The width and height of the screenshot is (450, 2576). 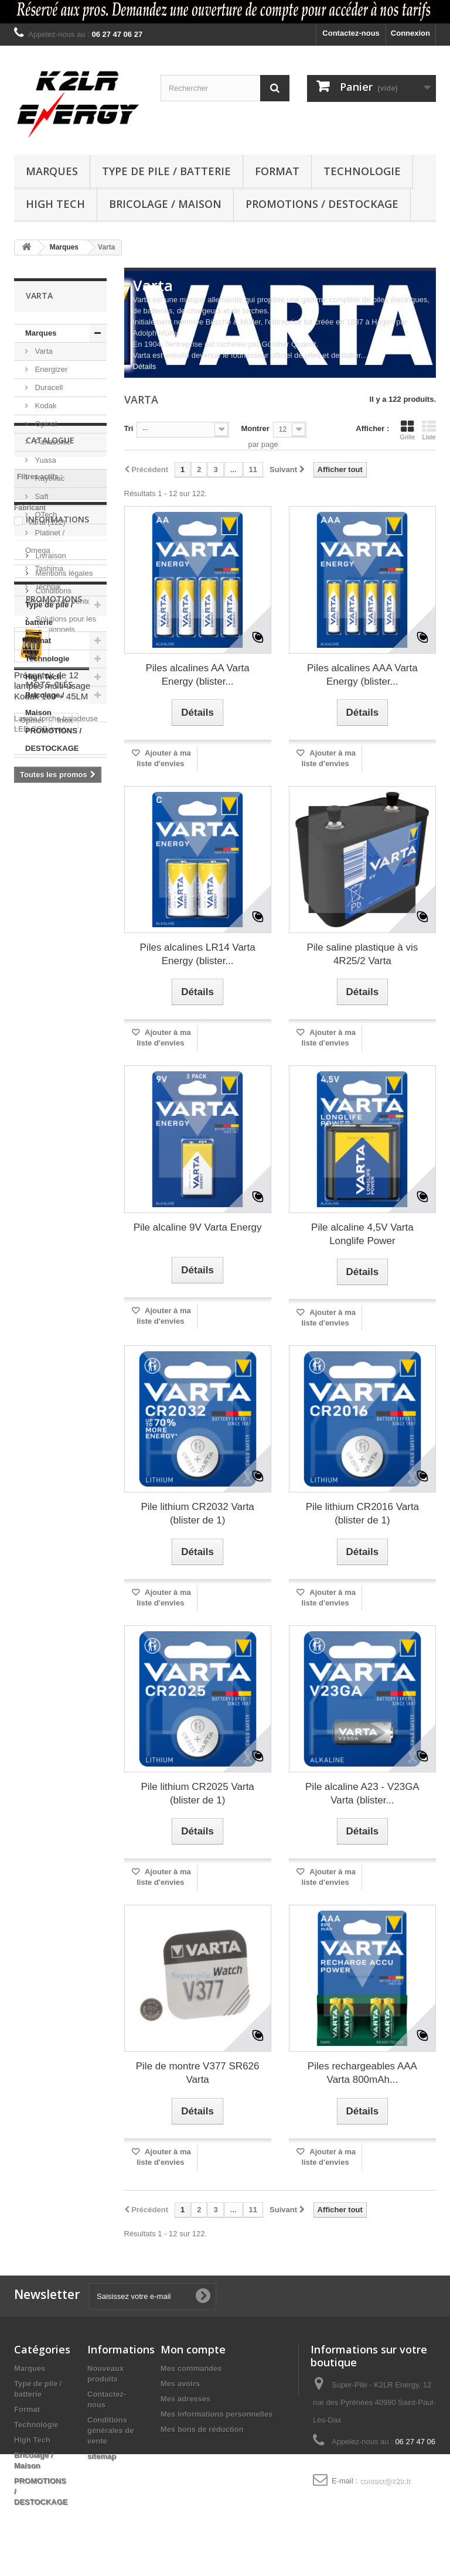 I want to click on Technik, so click(x=47, y=586).